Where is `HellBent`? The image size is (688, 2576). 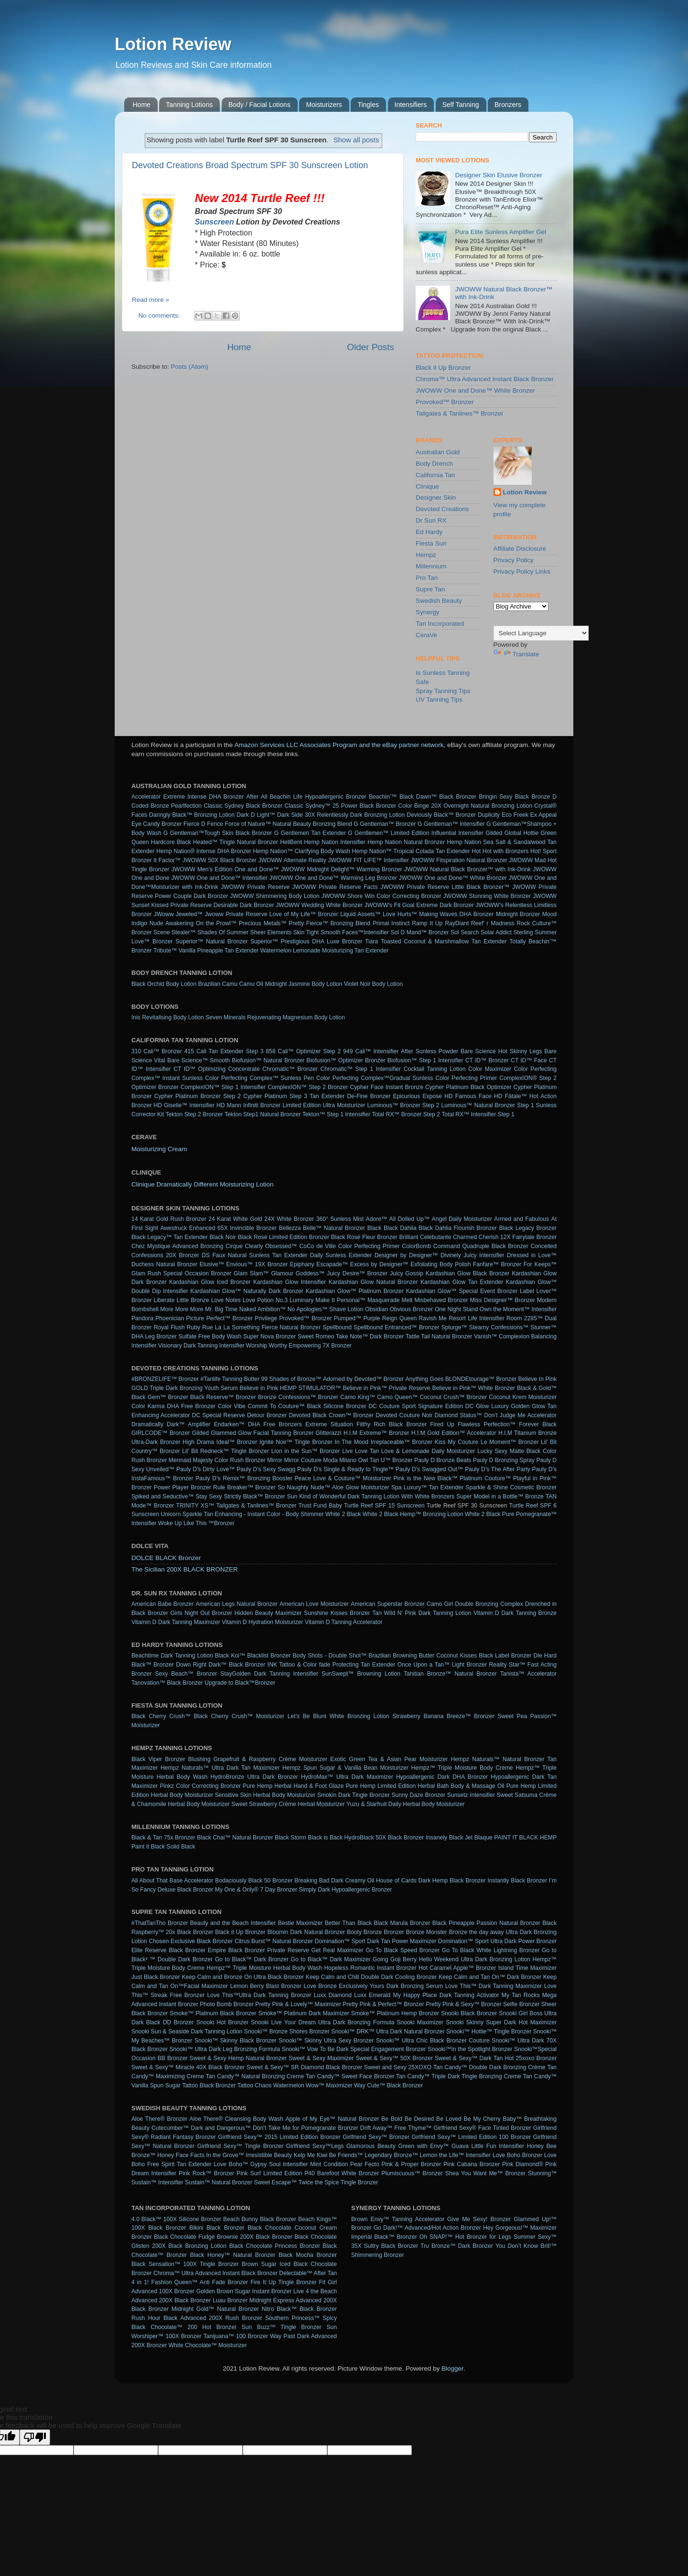 HellBent is located at coordinates (291, 842).